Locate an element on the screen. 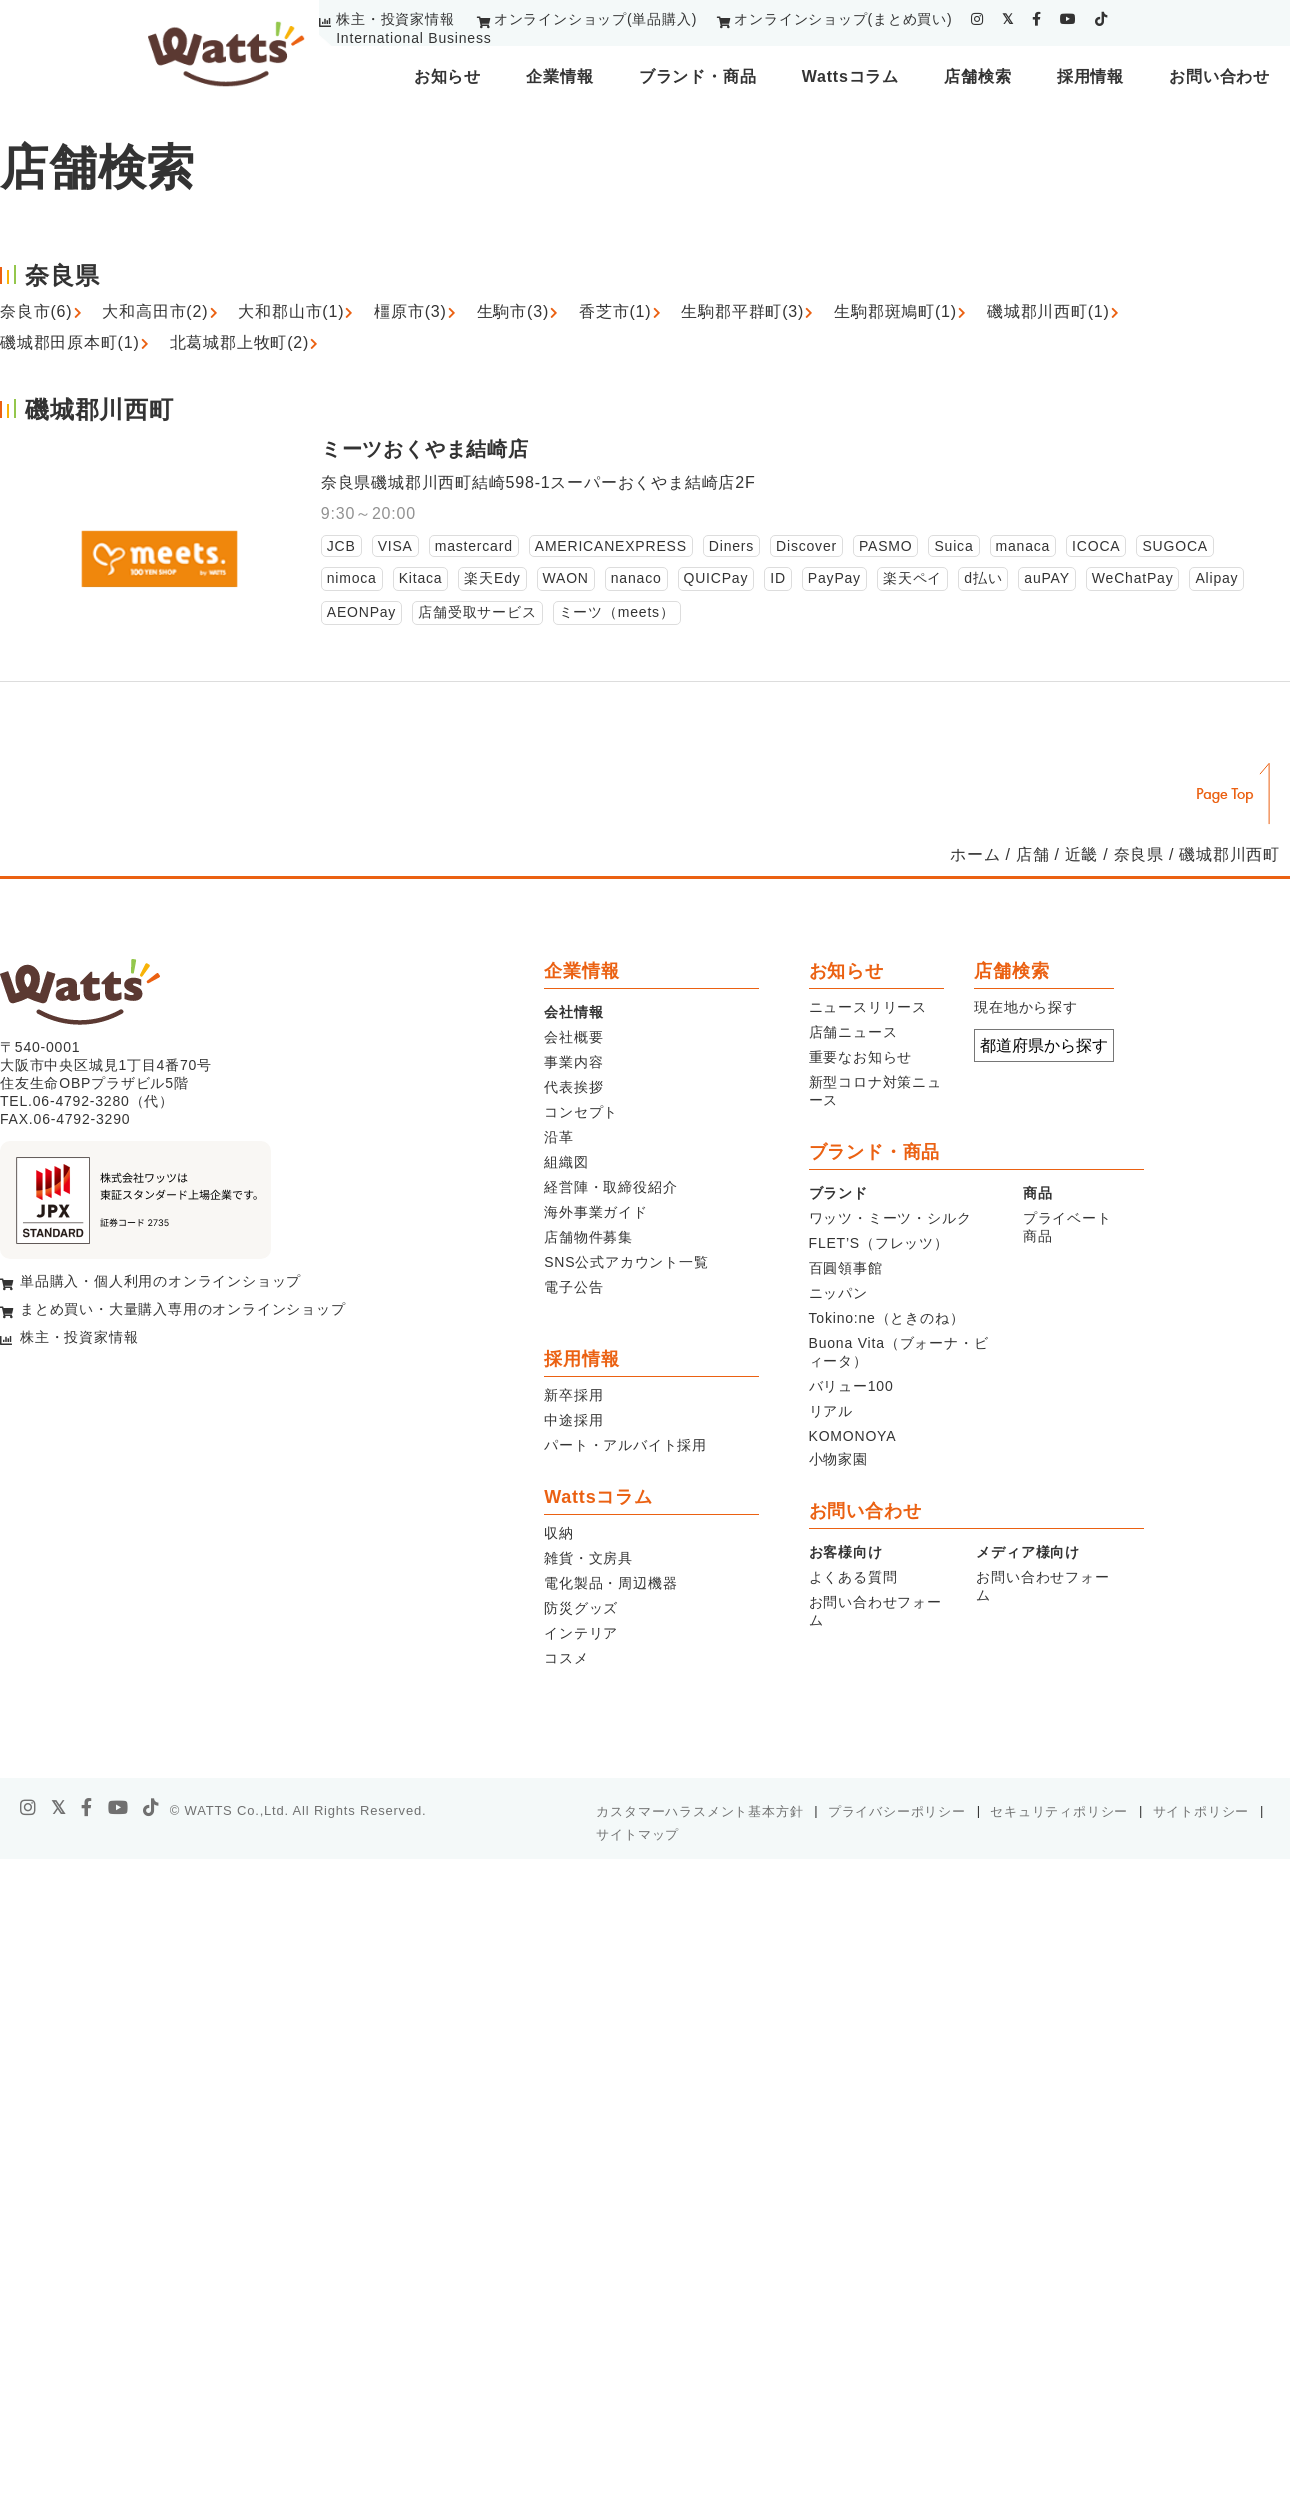  海外事業ガイド is located at coordinates (596, 1212).